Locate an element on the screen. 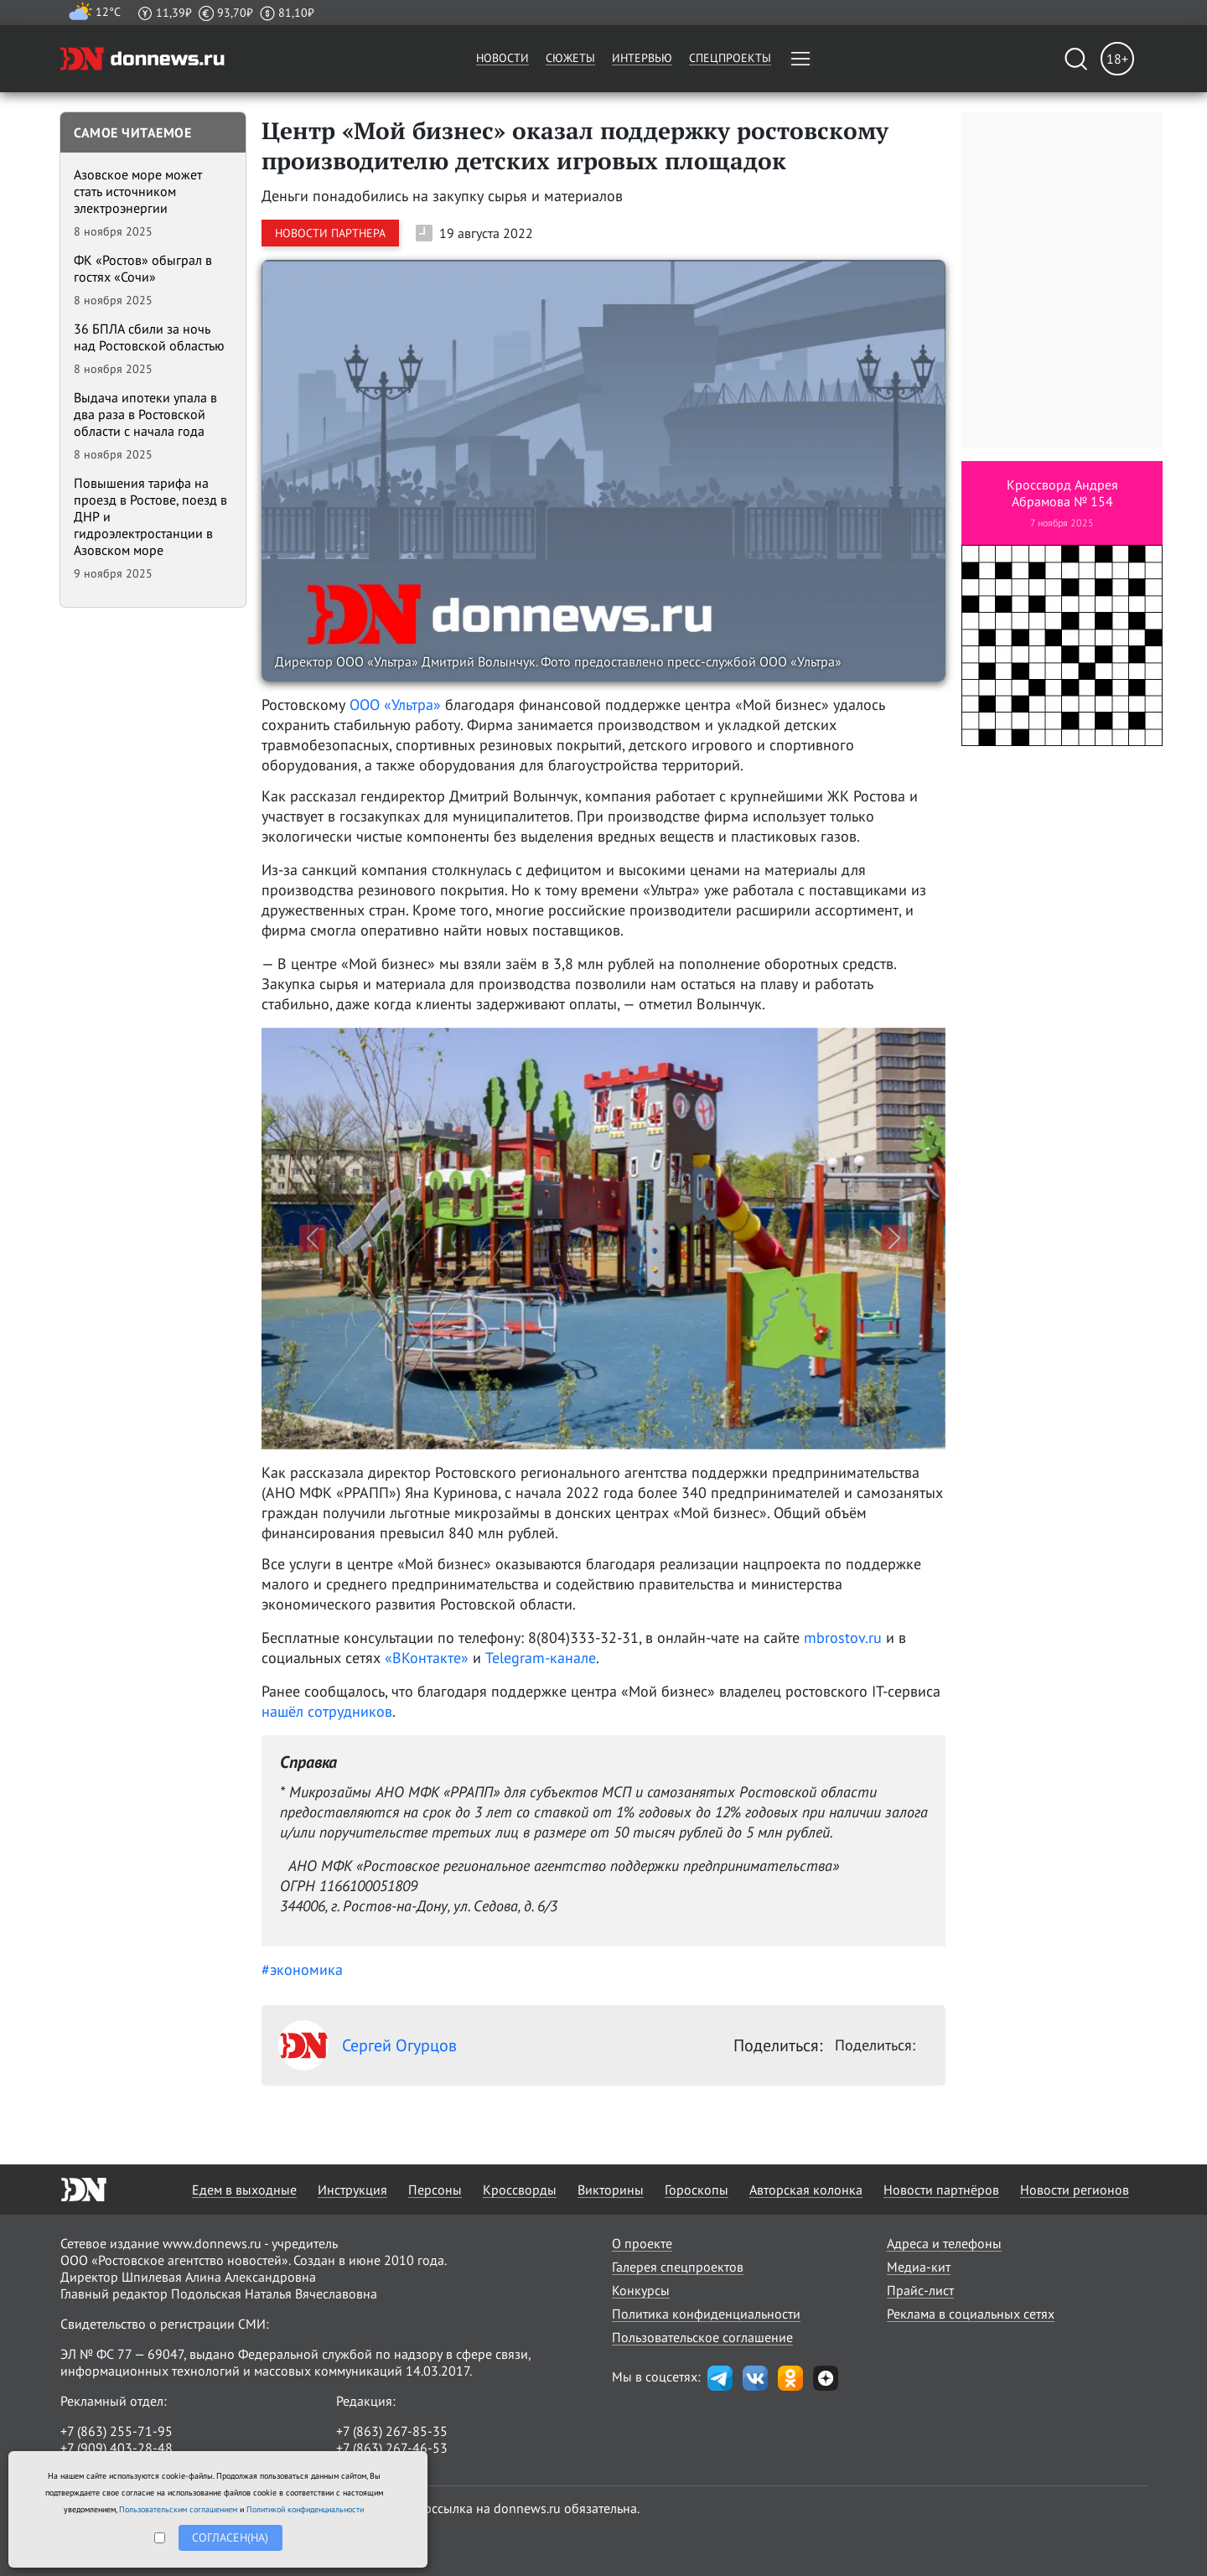  Инструкция is located at coordinates (352, 2189).